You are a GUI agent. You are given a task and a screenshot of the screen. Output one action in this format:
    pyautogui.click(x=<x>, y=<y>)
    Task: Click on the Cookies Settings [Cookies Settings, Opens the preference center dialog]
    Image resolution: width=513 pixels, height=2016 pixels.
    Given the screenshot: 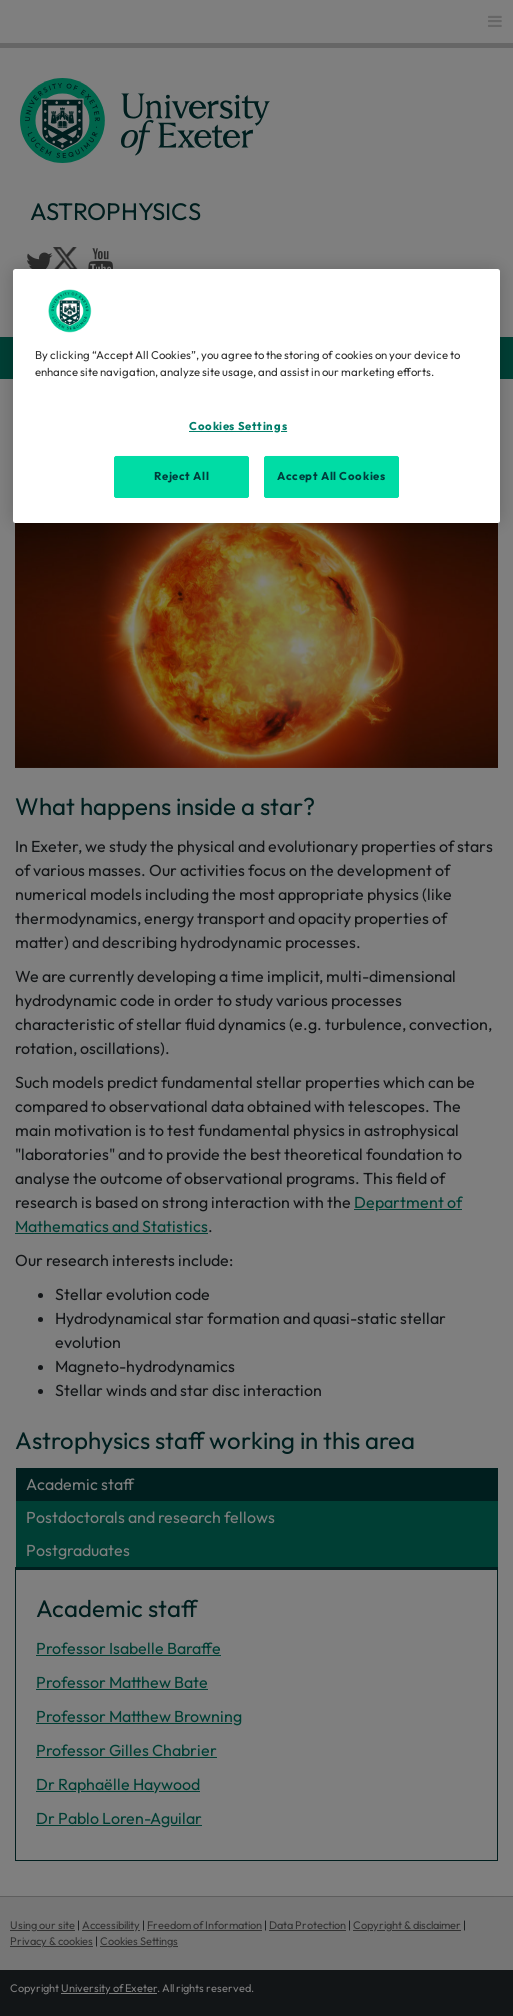 What is the action you would take?
    pyautogui.click(x=238, y=425)
    